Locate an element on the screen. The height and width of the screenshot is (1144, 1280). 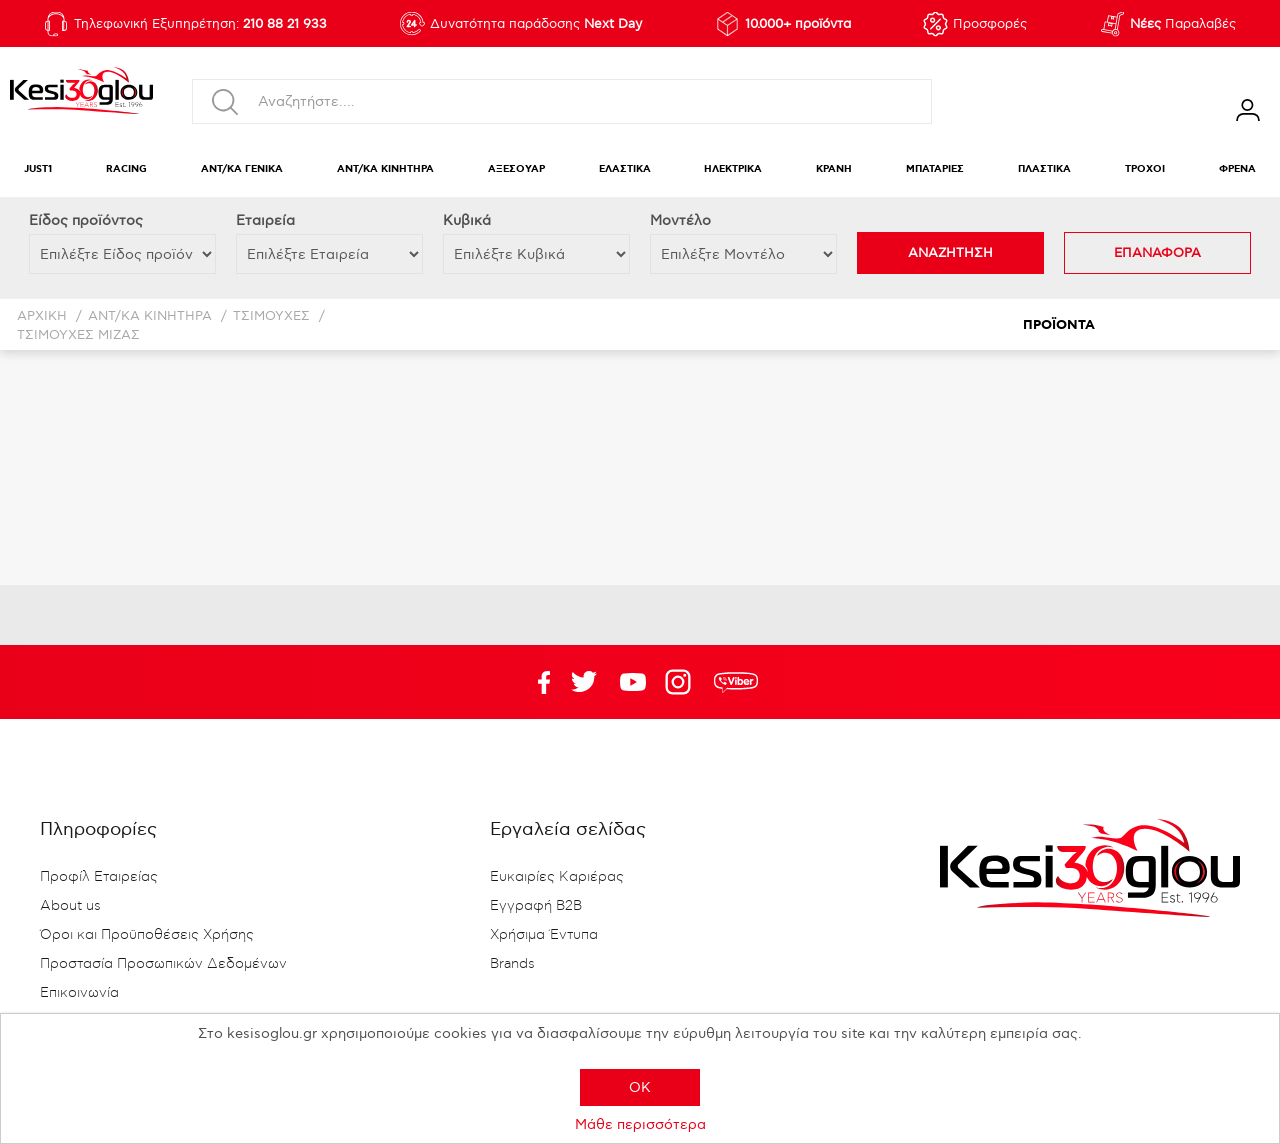
Εταιρεία is located at coordinates (265, 220).